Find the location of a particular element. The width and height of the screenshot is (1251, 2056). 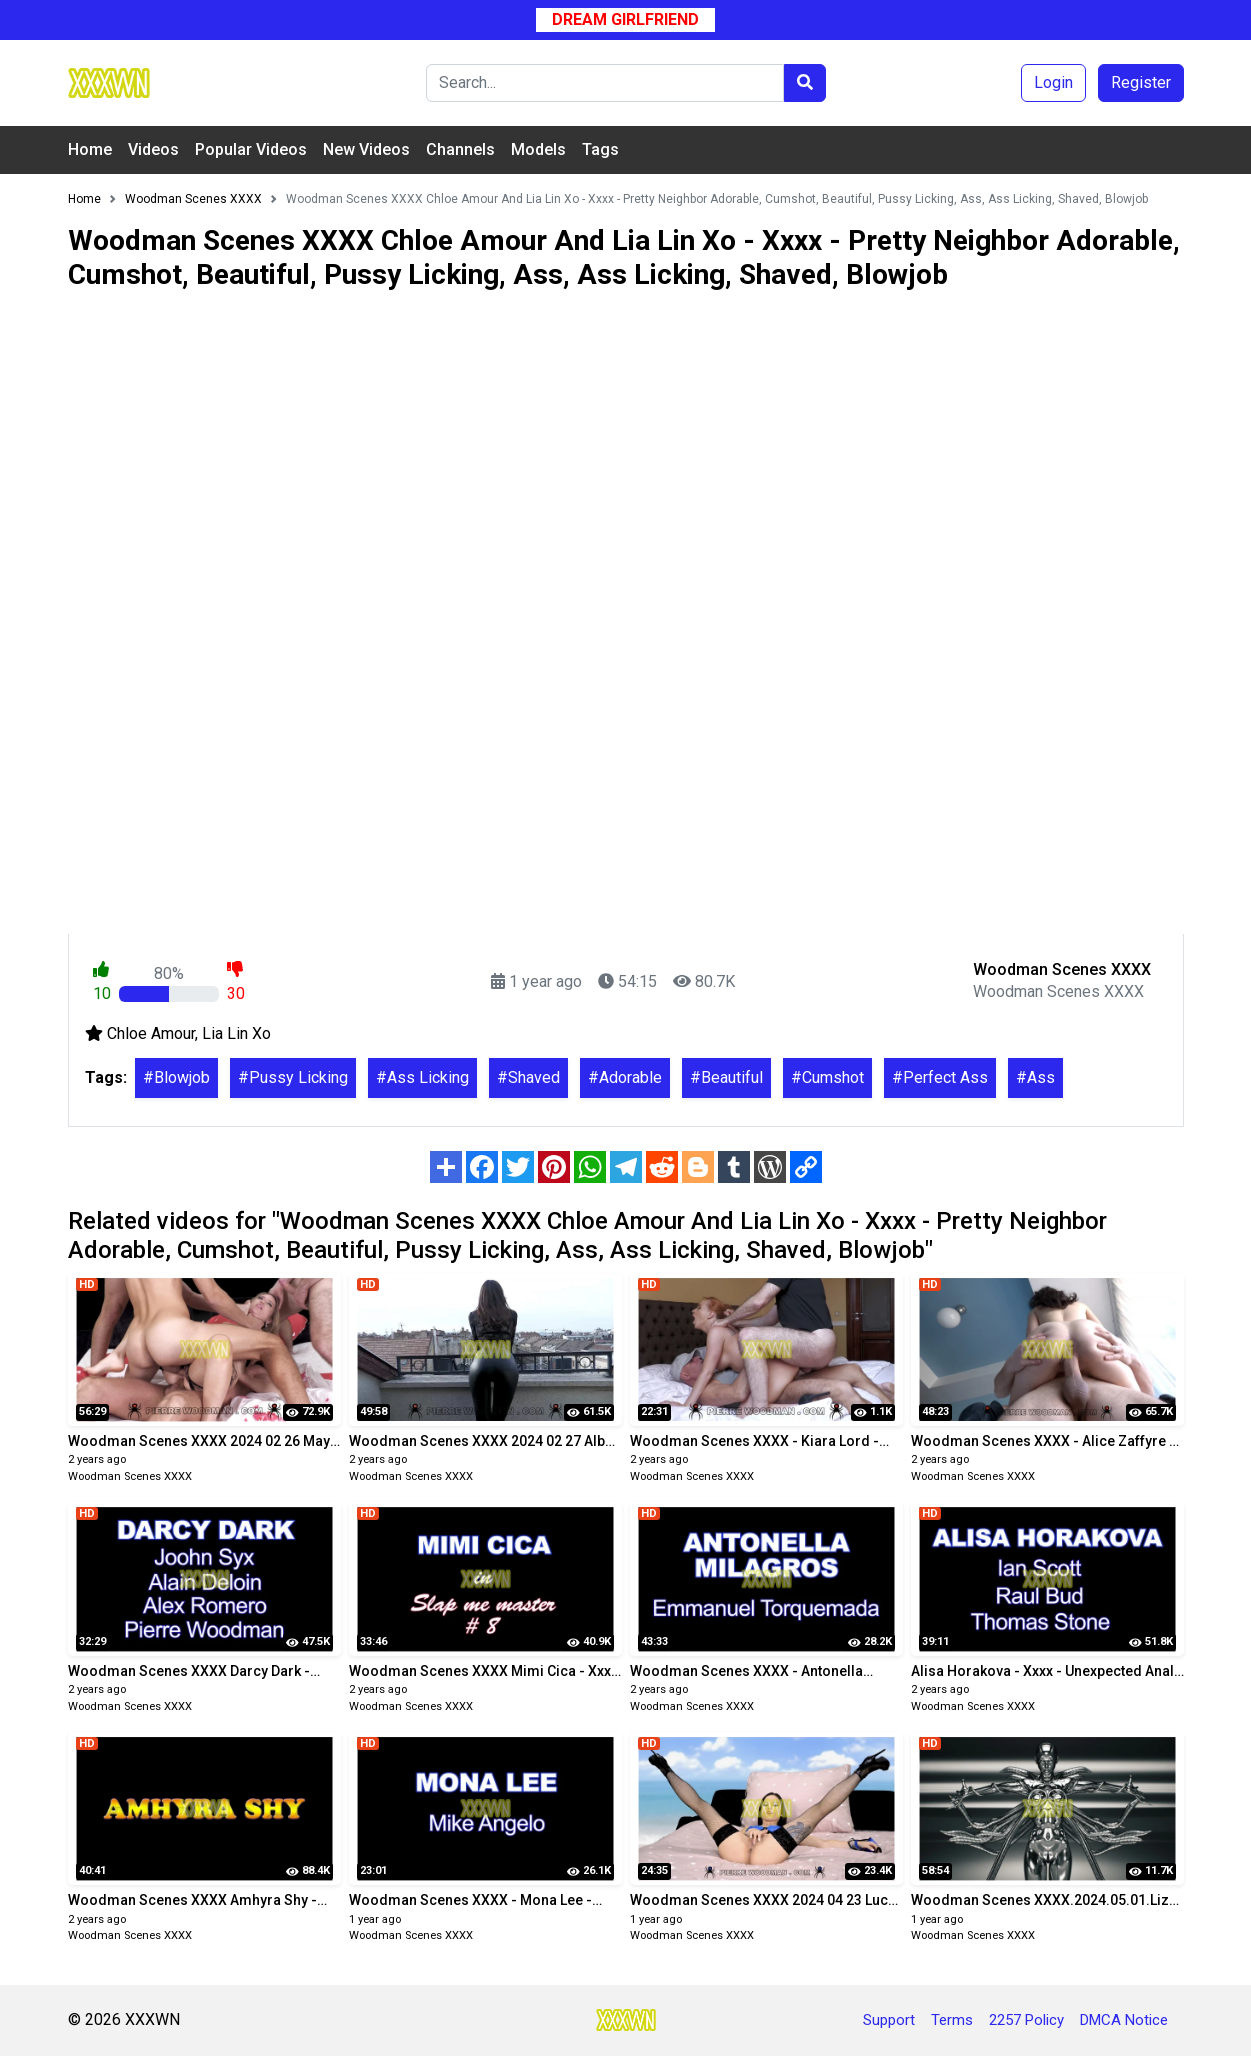

Models is located at coordinates (538, 149).